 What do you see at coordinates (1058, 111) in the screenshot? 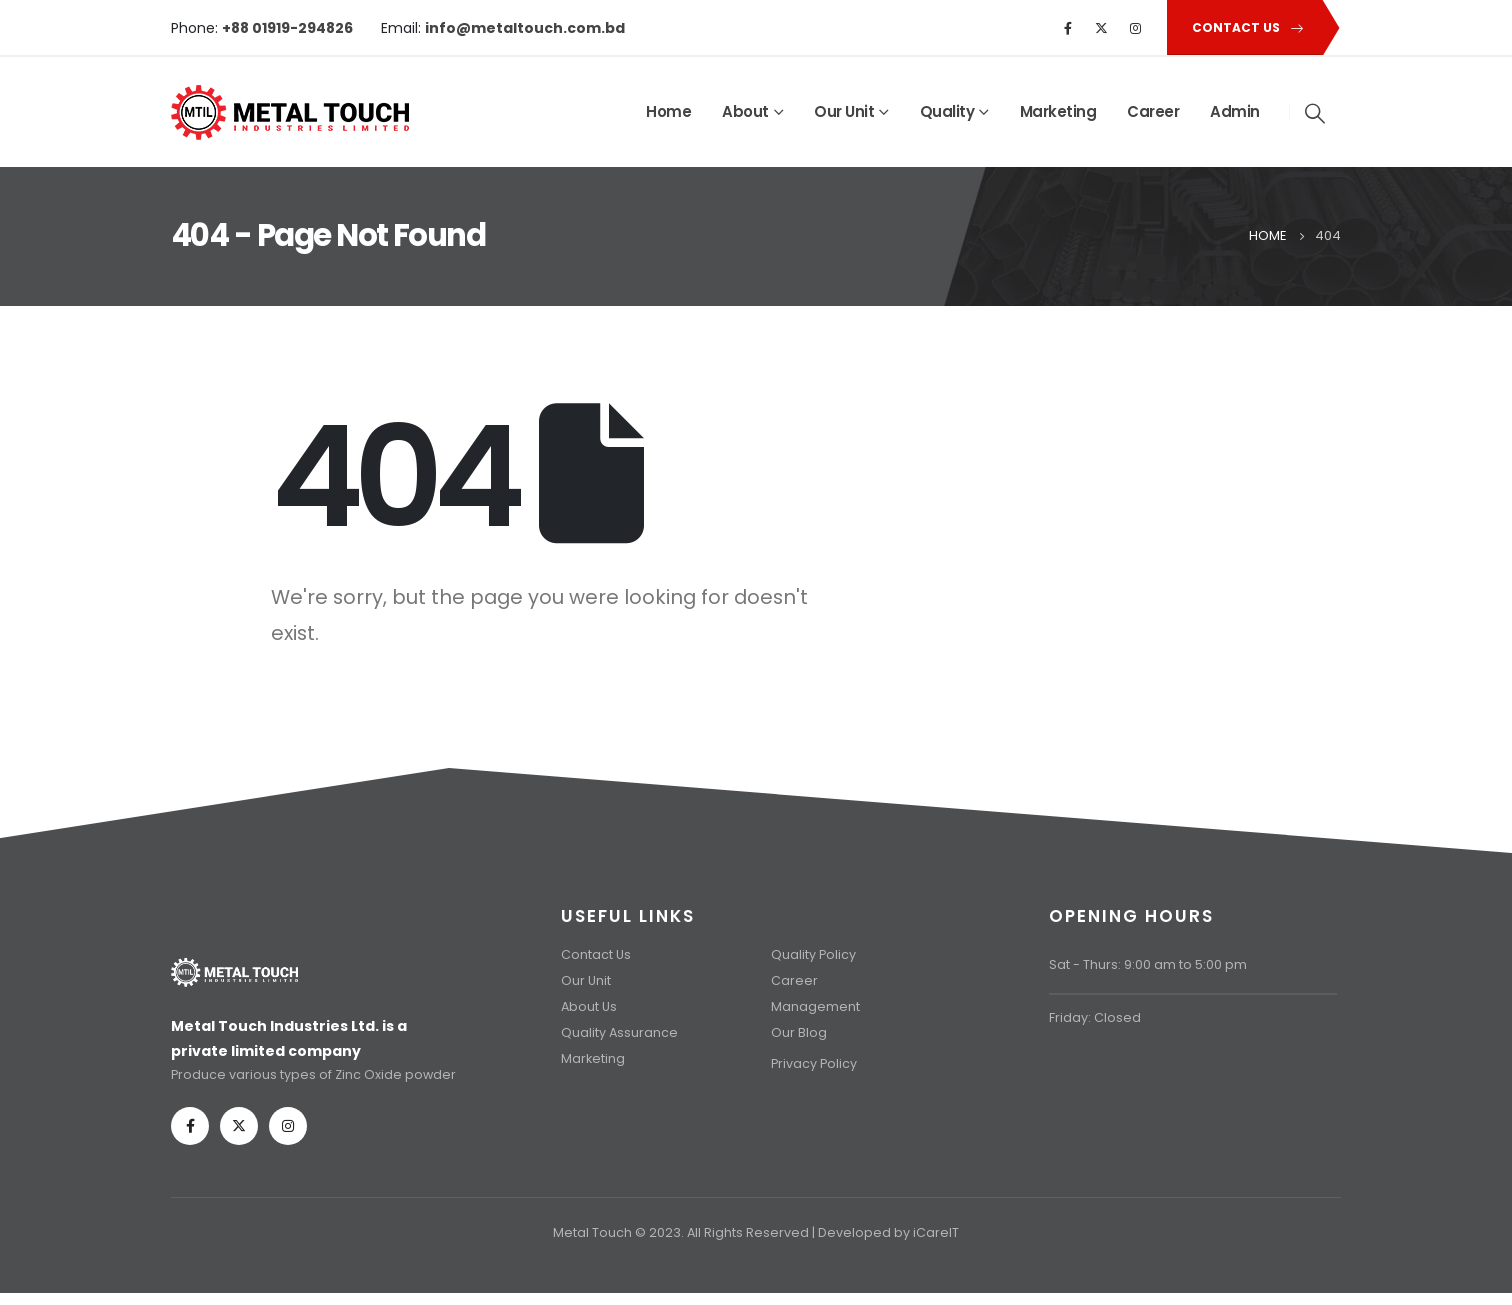
I see `Marketing` at bounding box center [1058, 111].